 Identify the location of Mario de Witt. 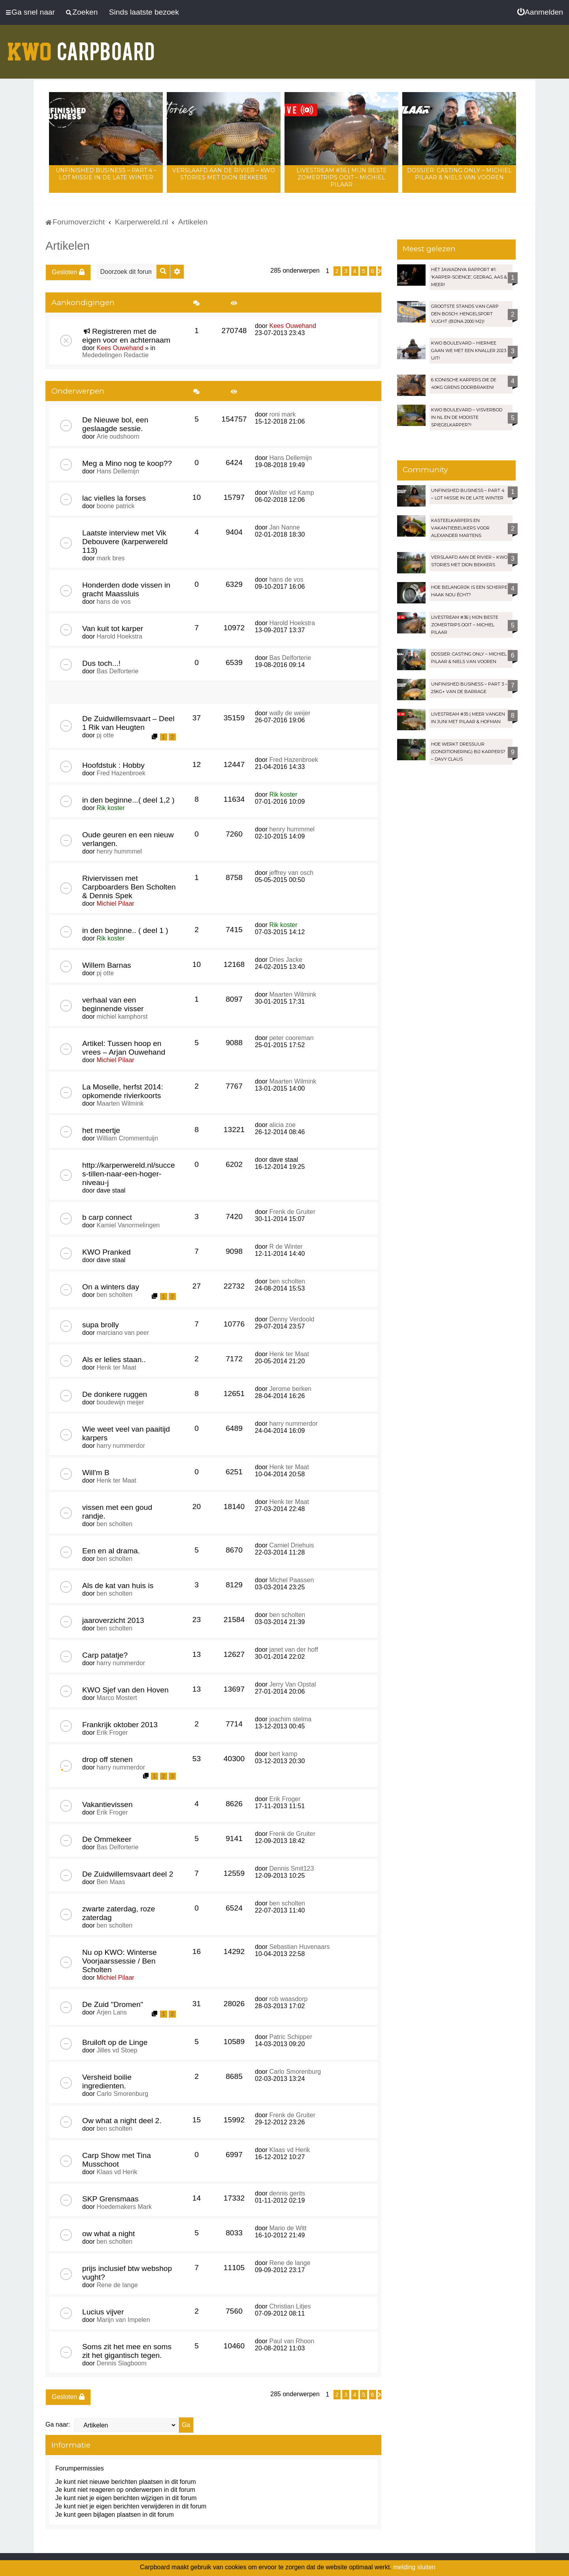
(287, 2228).